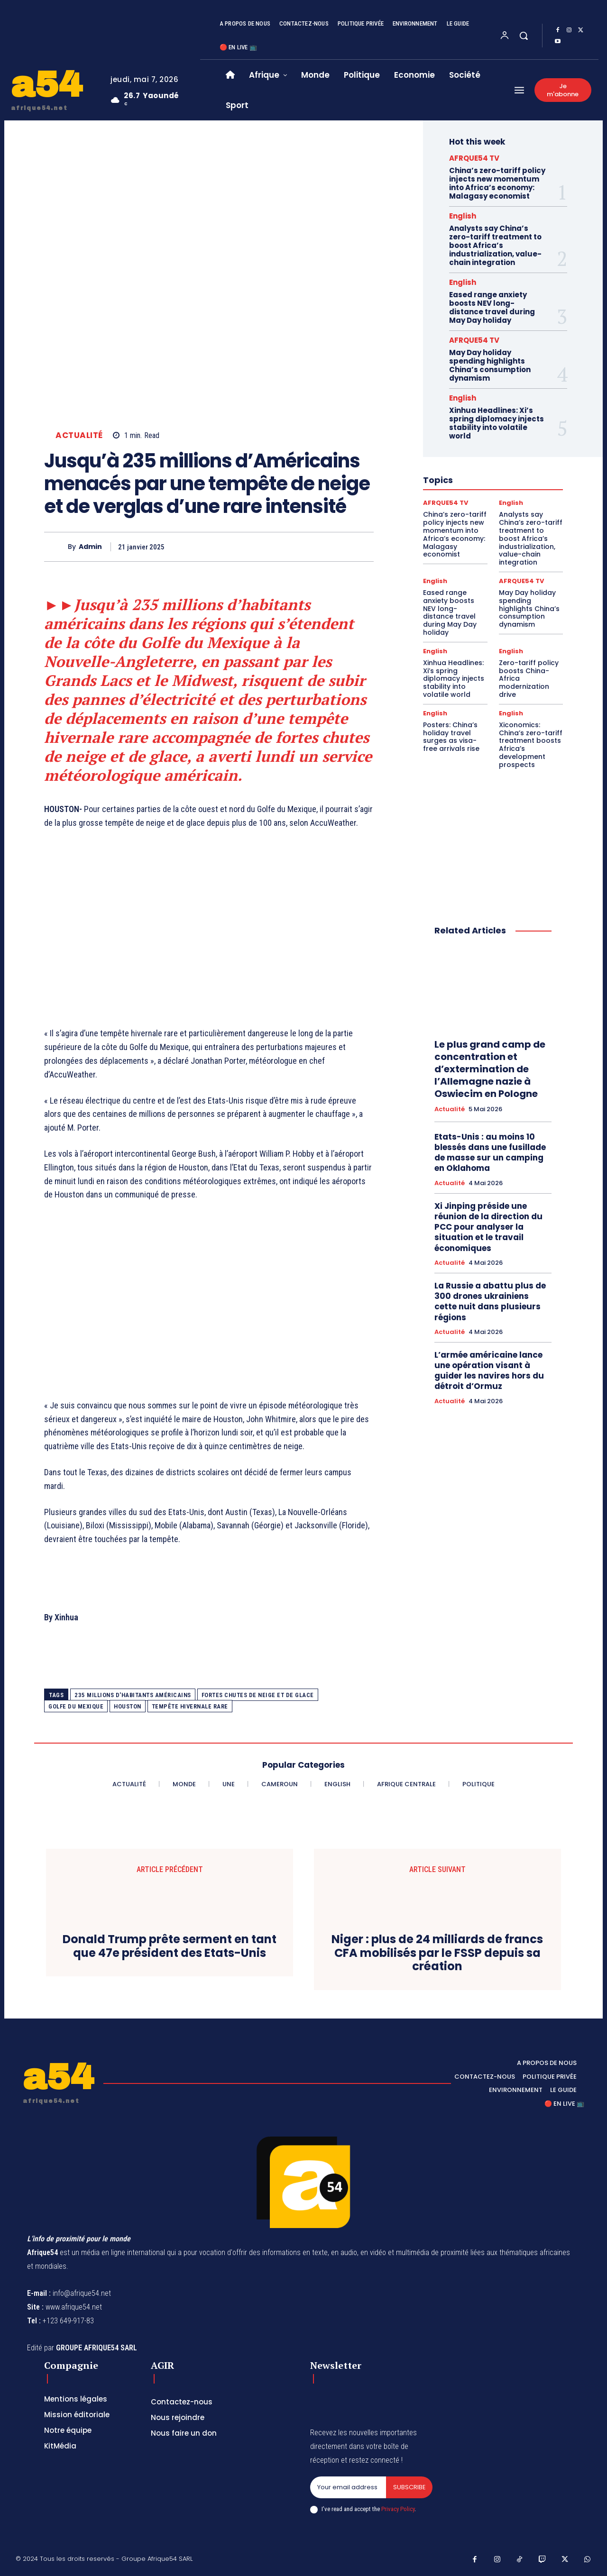 This screenshot has width=607, height=2576. What do you see at coordinates (437, 1953) in the screenshot?
I see `Niger : plus de 24 milliards de francs CFA mobilisés par le FSSP depuis sa création` at bounding box center [437, 1953].